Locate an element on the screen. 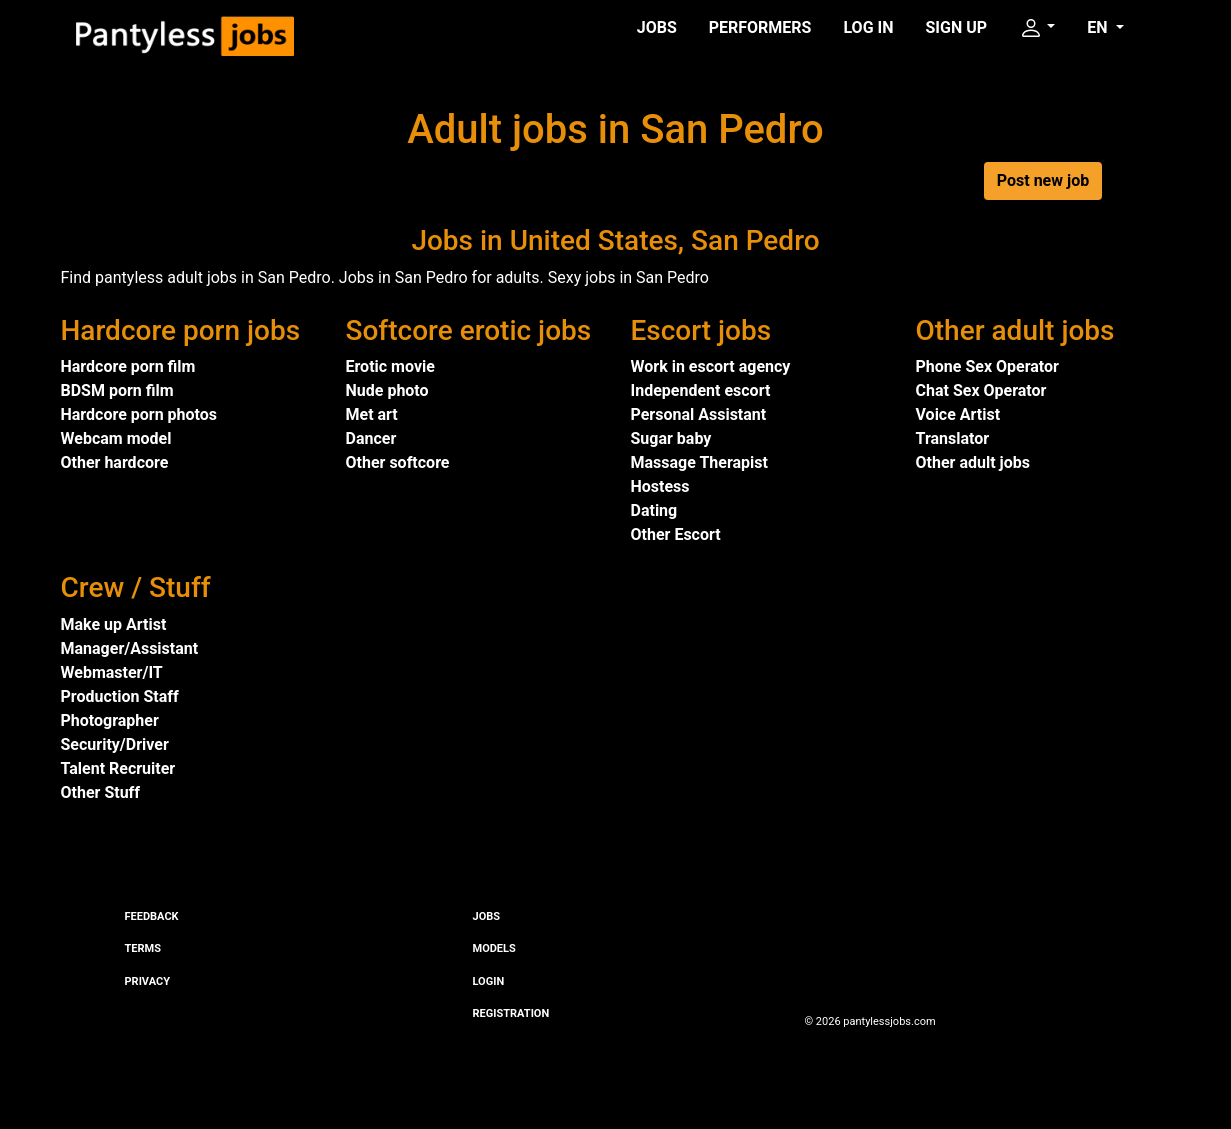 Image resolution: width=1231 pixels, height=1129 pixels. Independent escort is located at coordinates (701, 390).